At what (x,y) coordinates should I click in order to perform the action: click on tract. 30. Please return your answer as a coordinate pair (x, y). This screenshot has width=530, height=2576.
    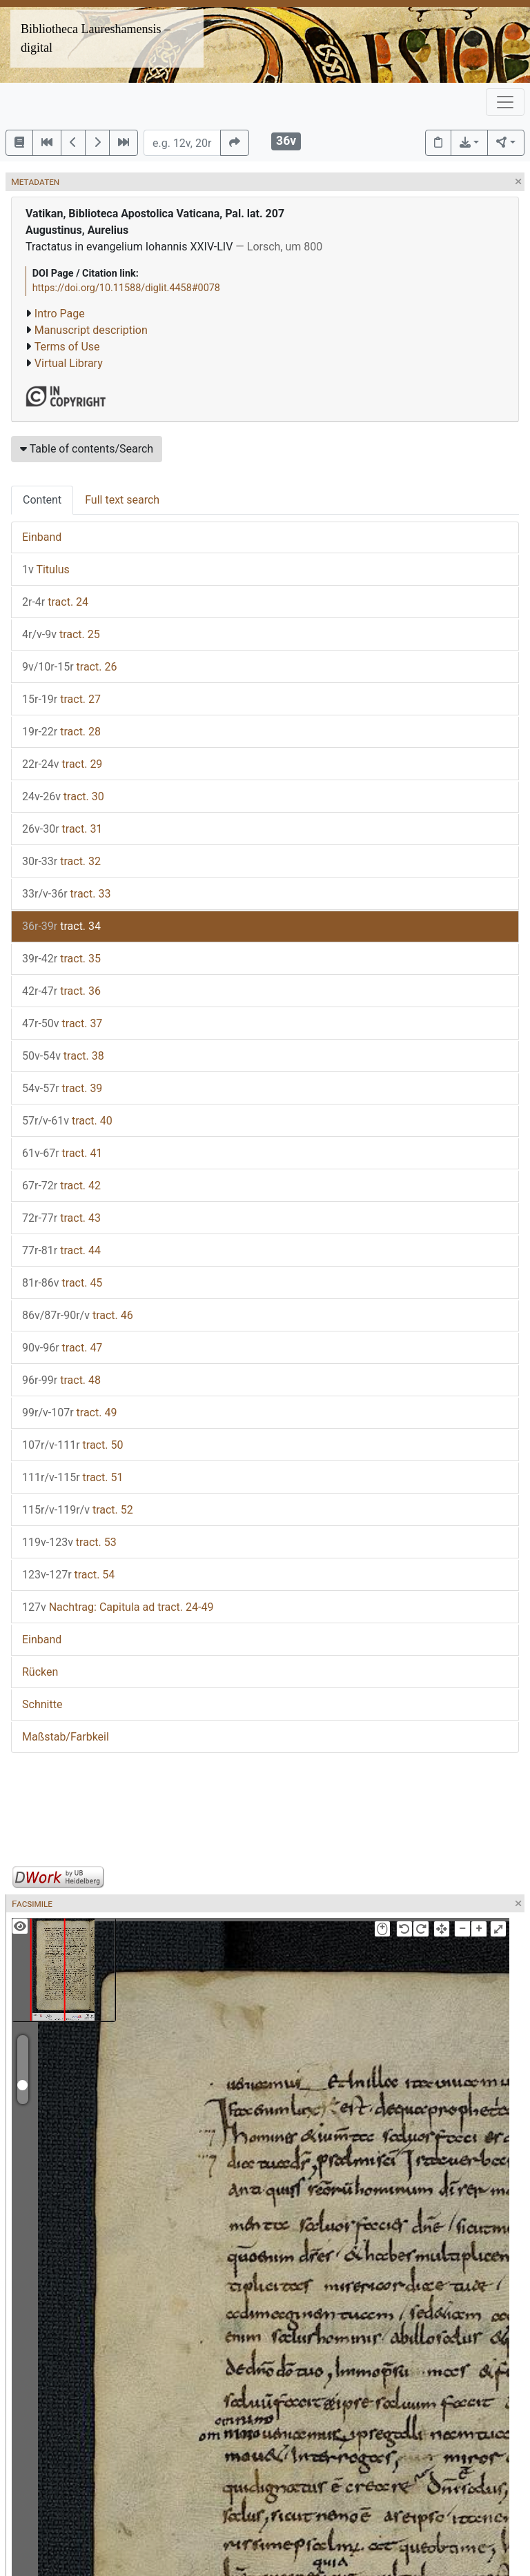
    Looking at the image, I should click on (63, 796).